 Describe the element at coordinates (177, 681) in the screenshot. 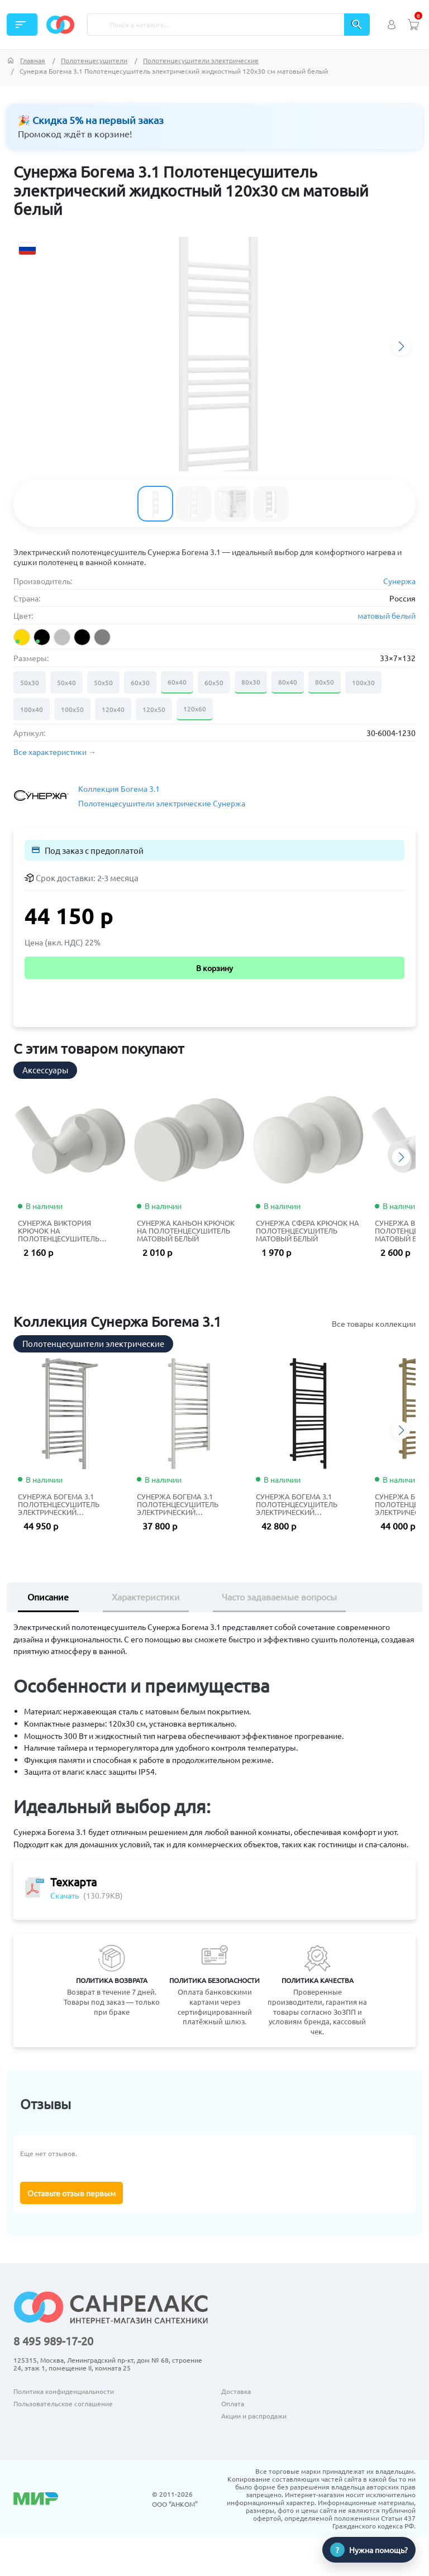

I see `60х40 [Размер 60х40]` at that location.